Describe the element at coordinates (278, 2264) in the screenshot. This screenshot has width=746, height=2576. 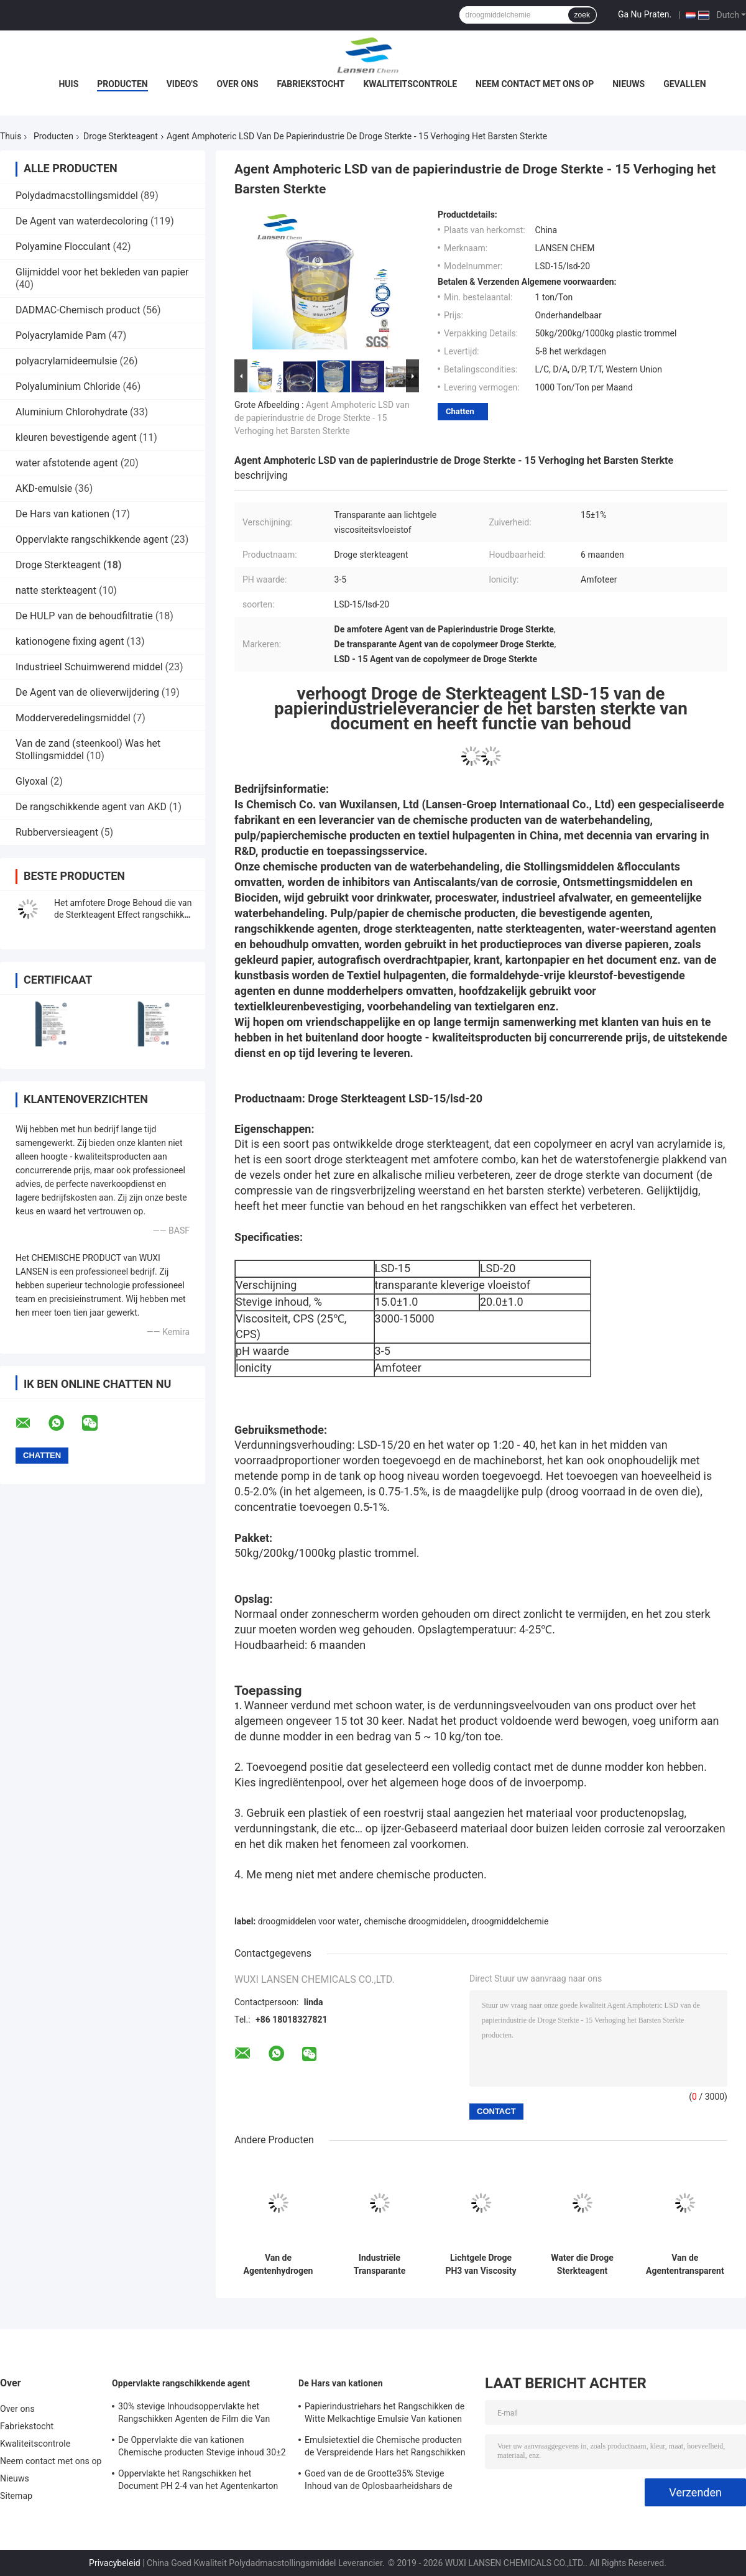
I see `Van de Agentenhydrogen enhance fibers van de hoog rendement de Droge Sterkte Energie Plakkend` at that location.